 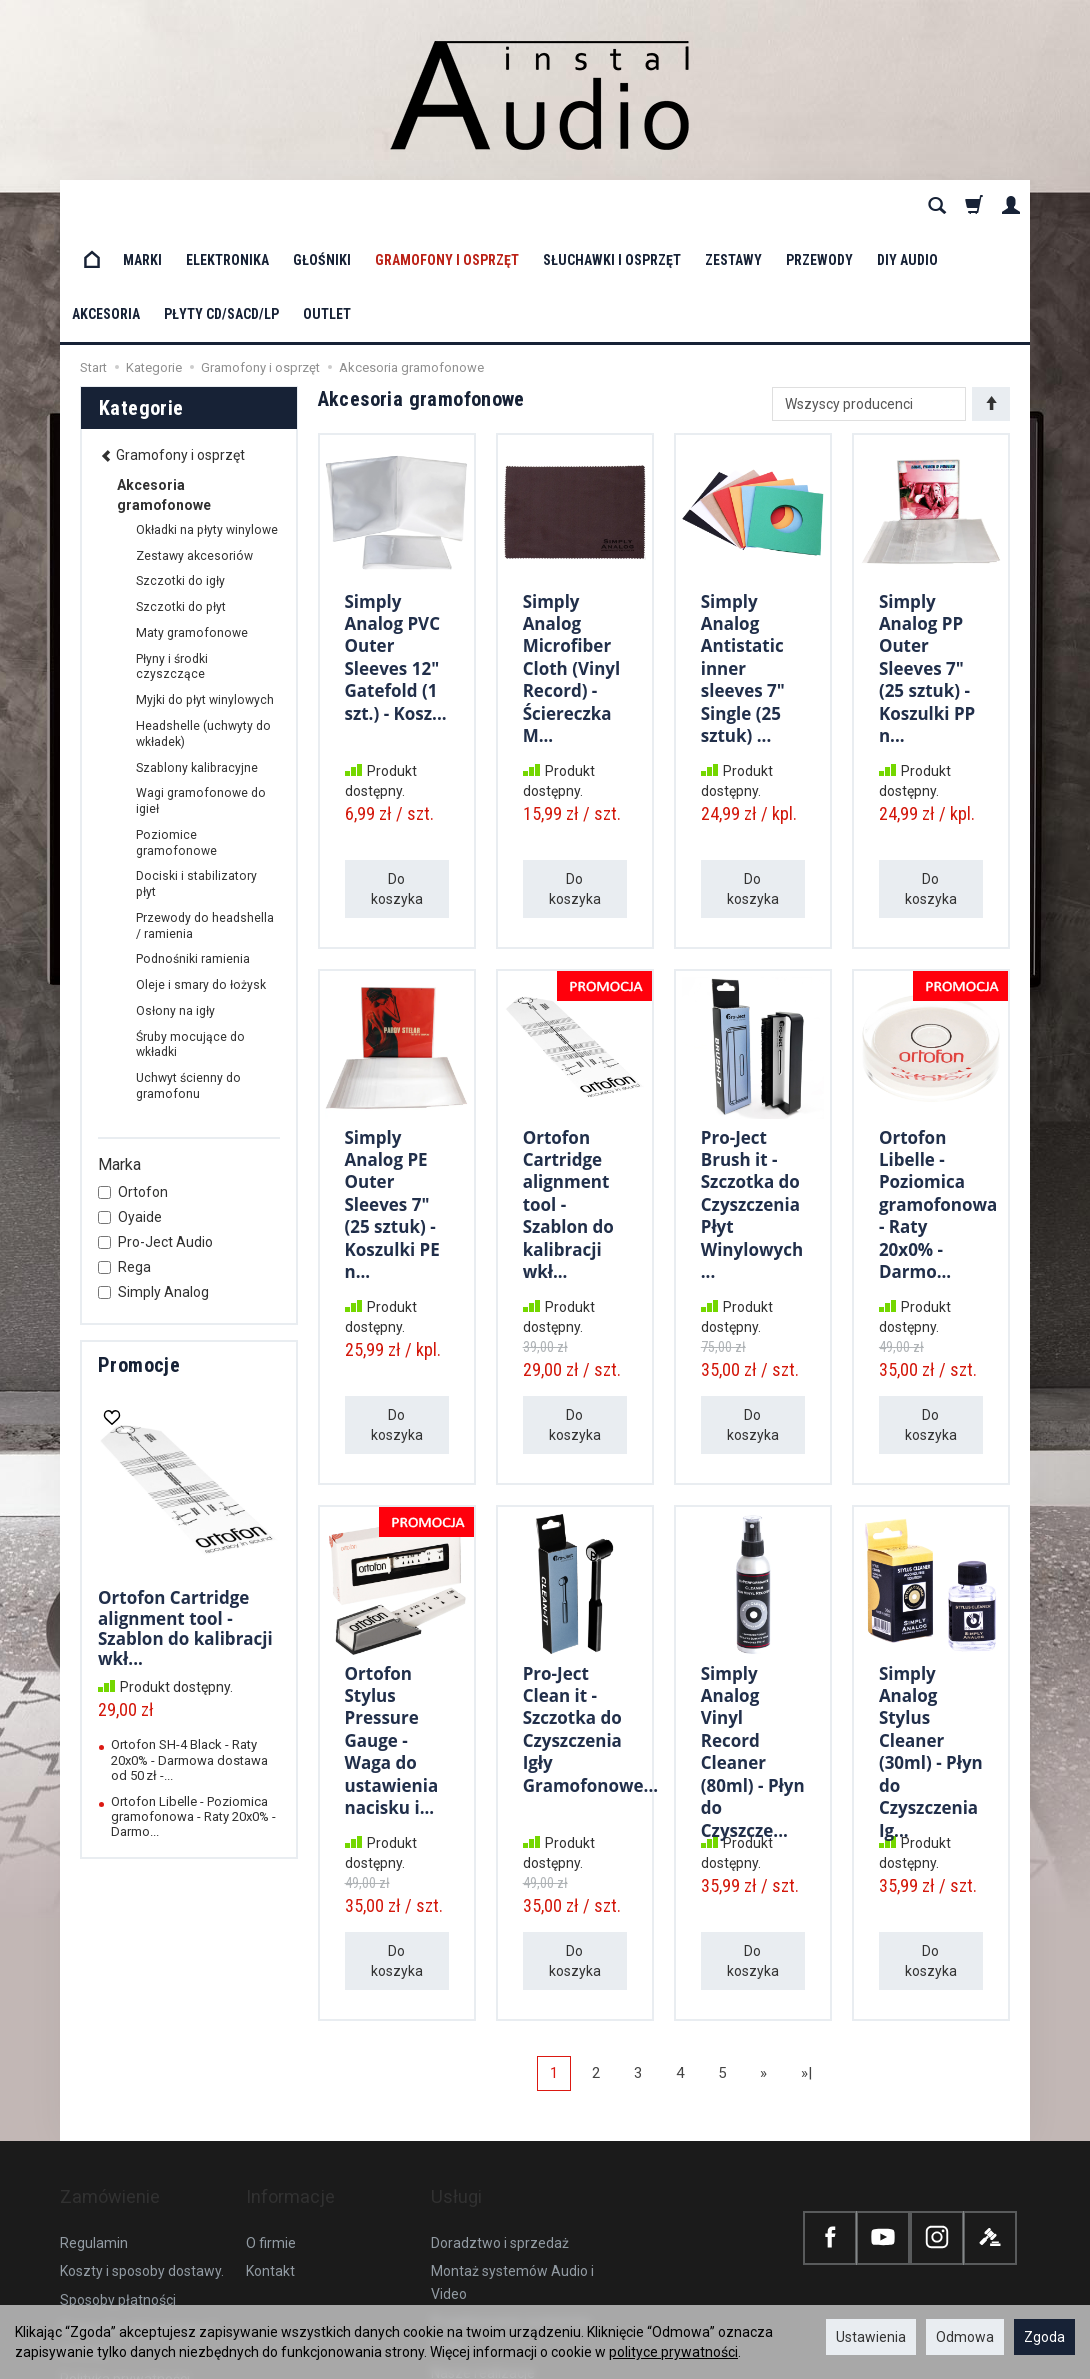 I want to click on Ortofon Cartridge alignment tool - Szablon do kalibracji wkł..., so click(x=185, y=1520).